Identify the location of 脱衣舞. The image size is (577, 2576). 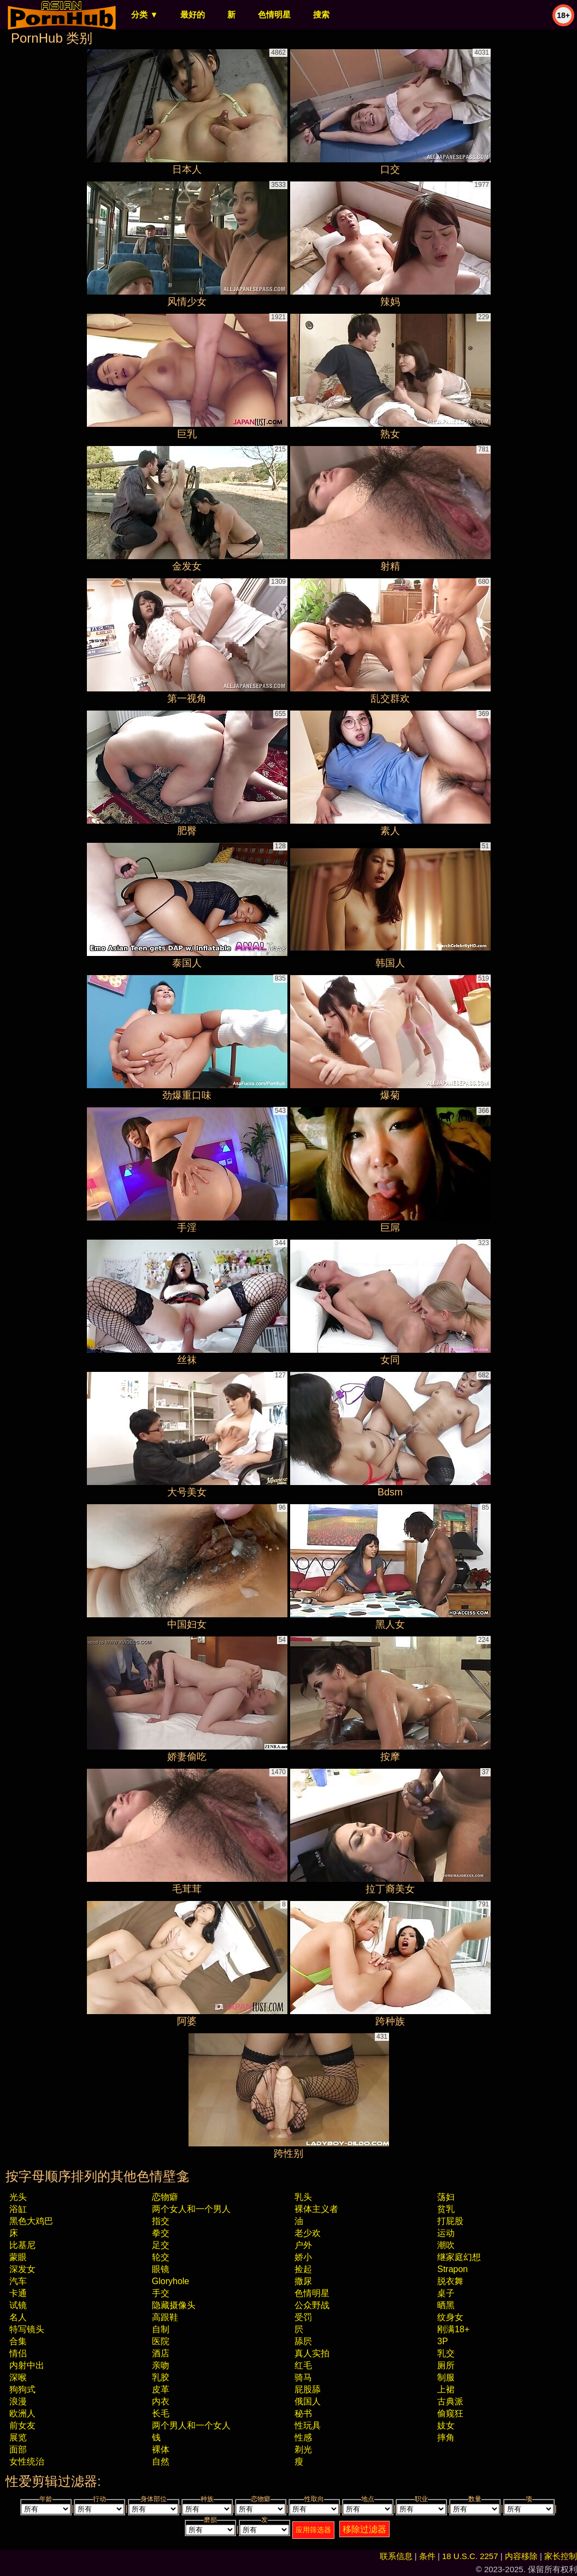
(450, 2281).